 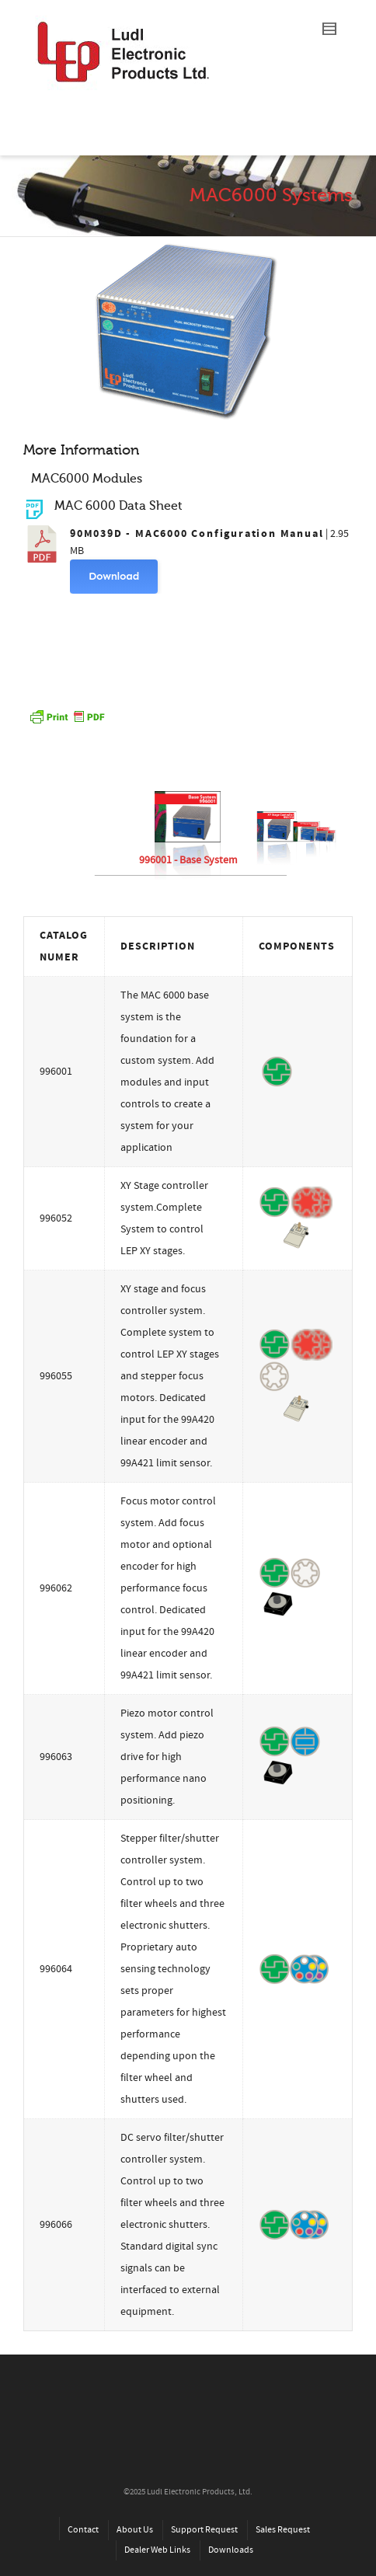 What do you see at coordinates (204, 2530) in the screenshot?
I see `Support Request` at bounding box center [204, 2530].